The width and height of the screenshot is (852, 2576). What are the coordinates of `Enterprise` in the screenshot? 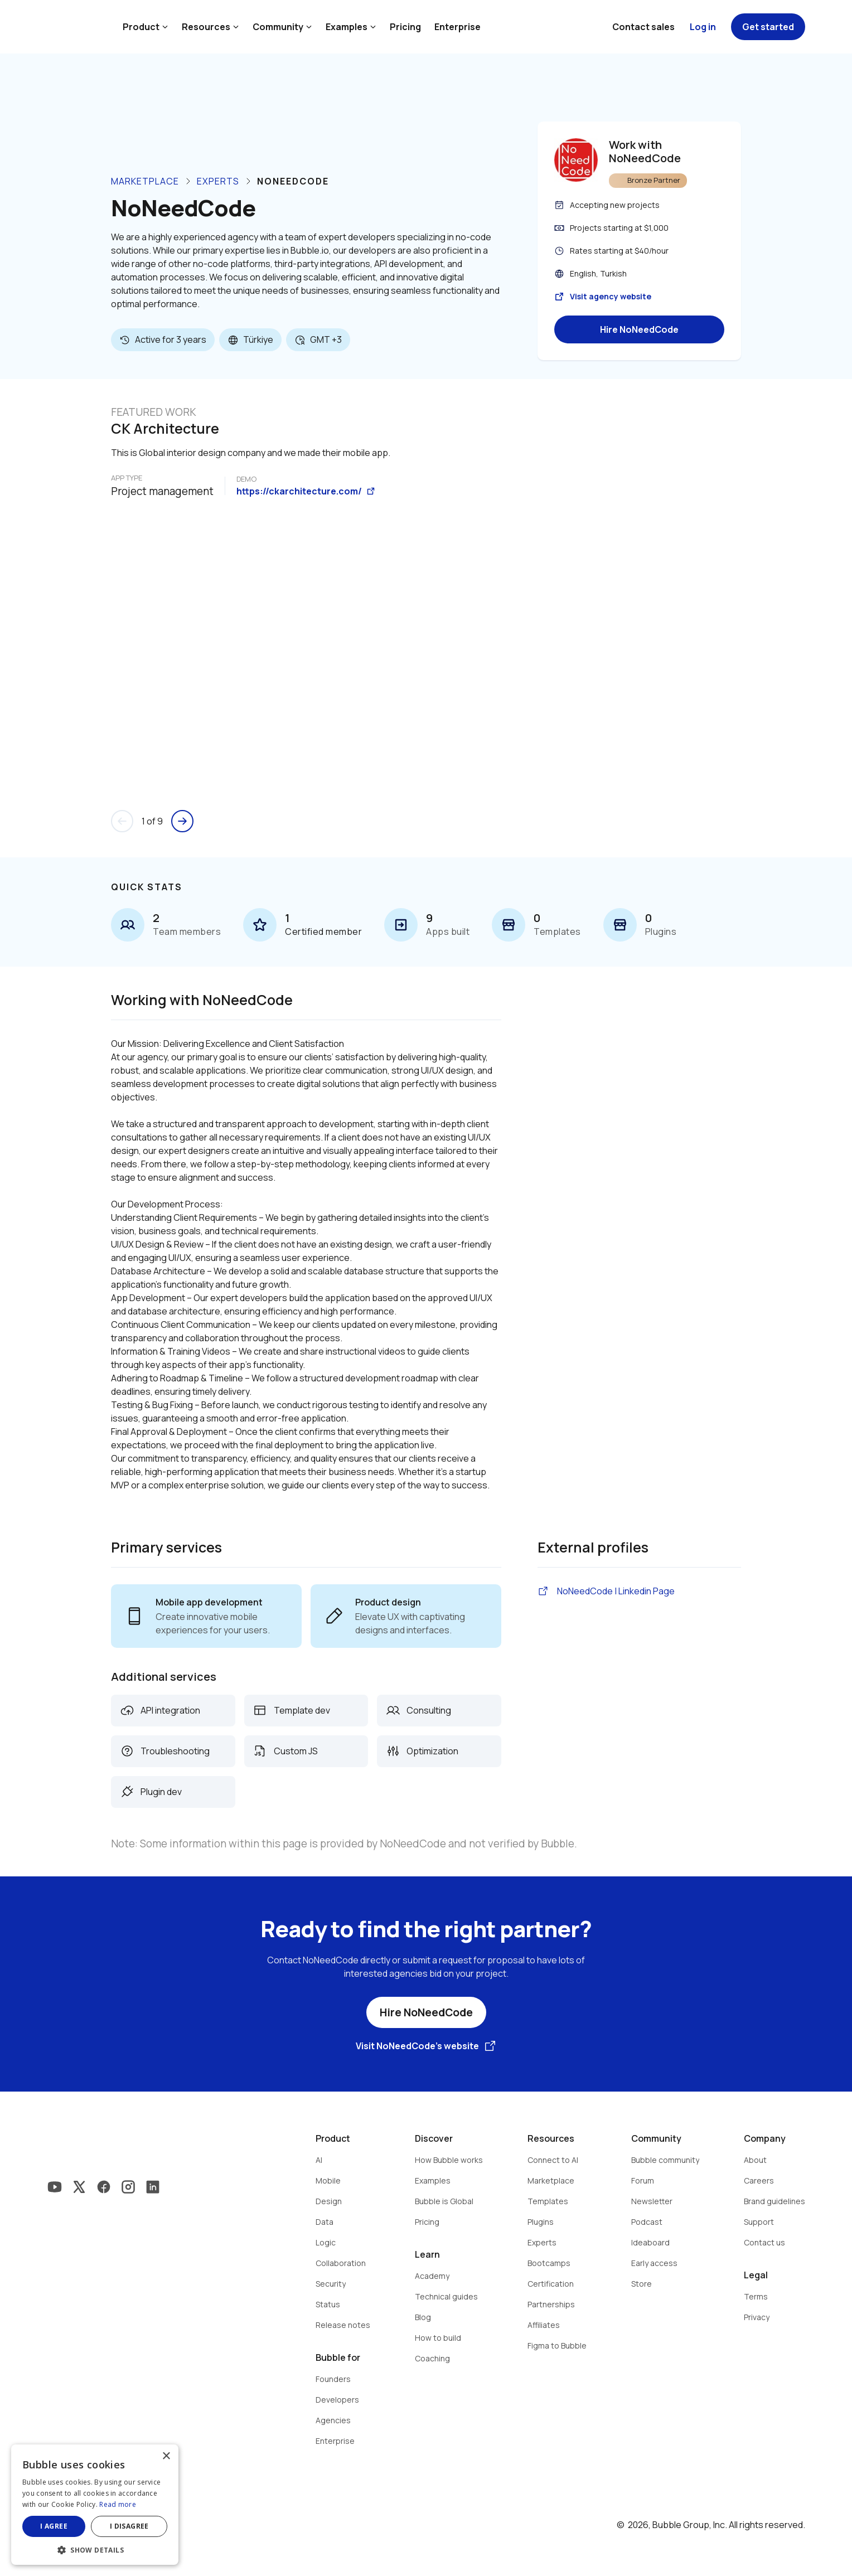 It's located at (457, 27).